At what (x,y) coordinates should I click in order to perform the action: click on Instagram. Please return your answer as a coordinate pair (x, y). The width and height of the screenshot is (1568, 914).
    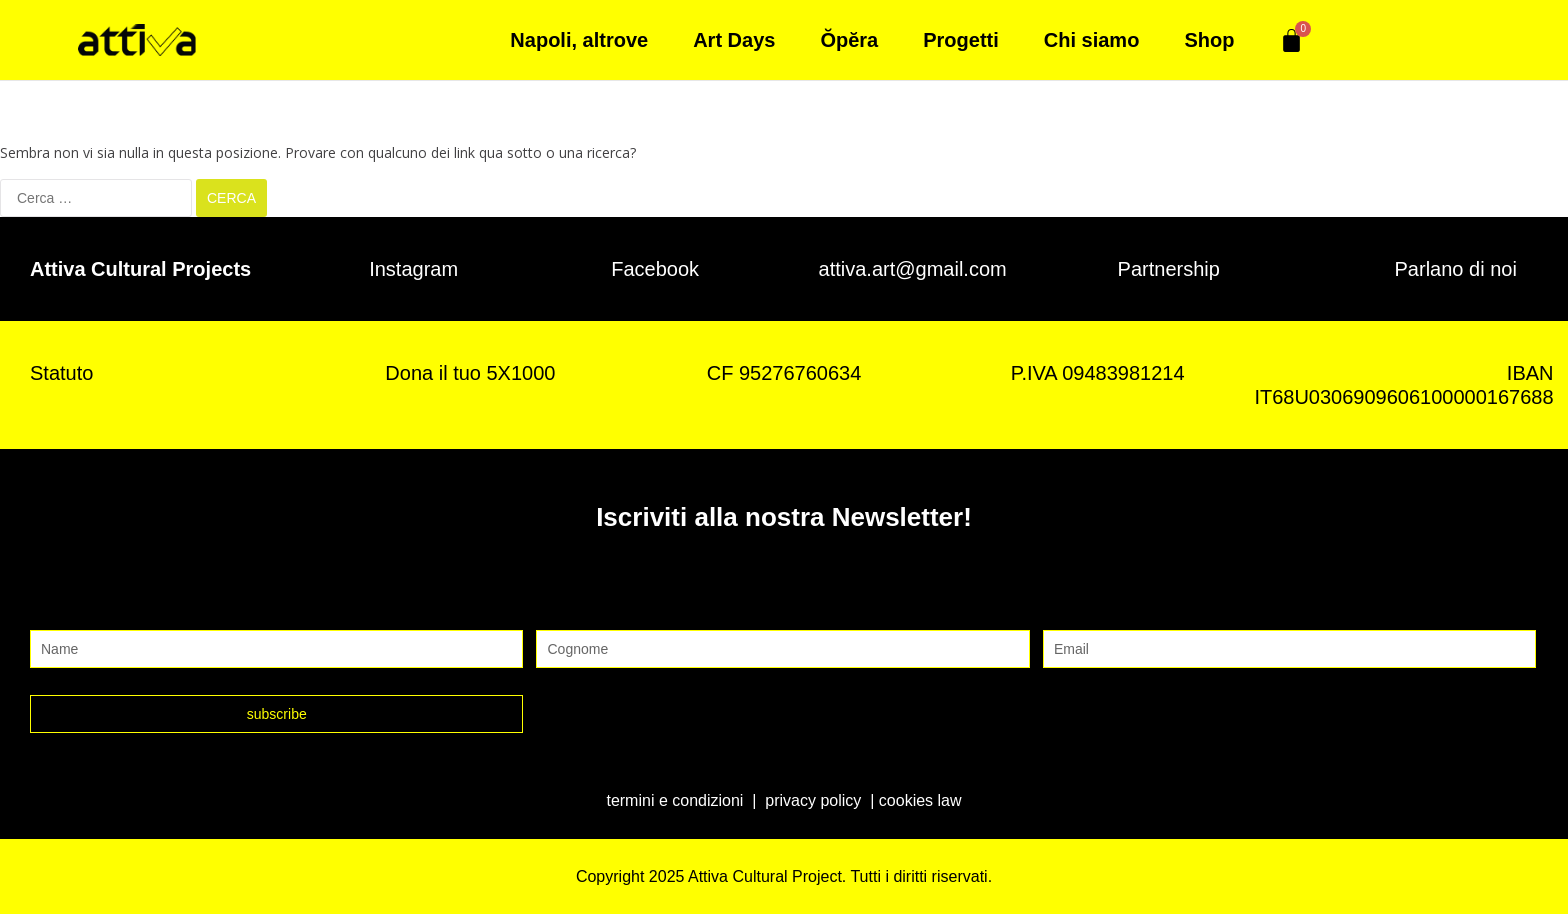
    Looking at the image, I should click on (413, 268).